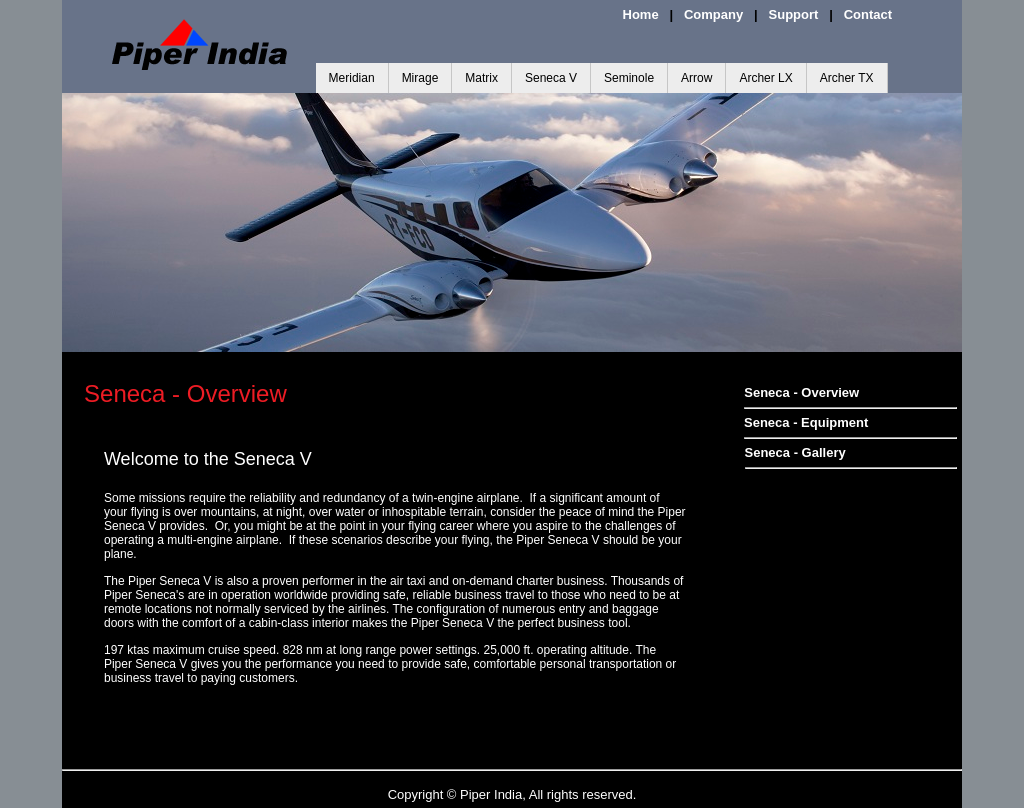 The image size is (1024, 808). Describe the element at coordinates (806, 422) in the screenshot. I see `Seneca - Equipment` at that location.